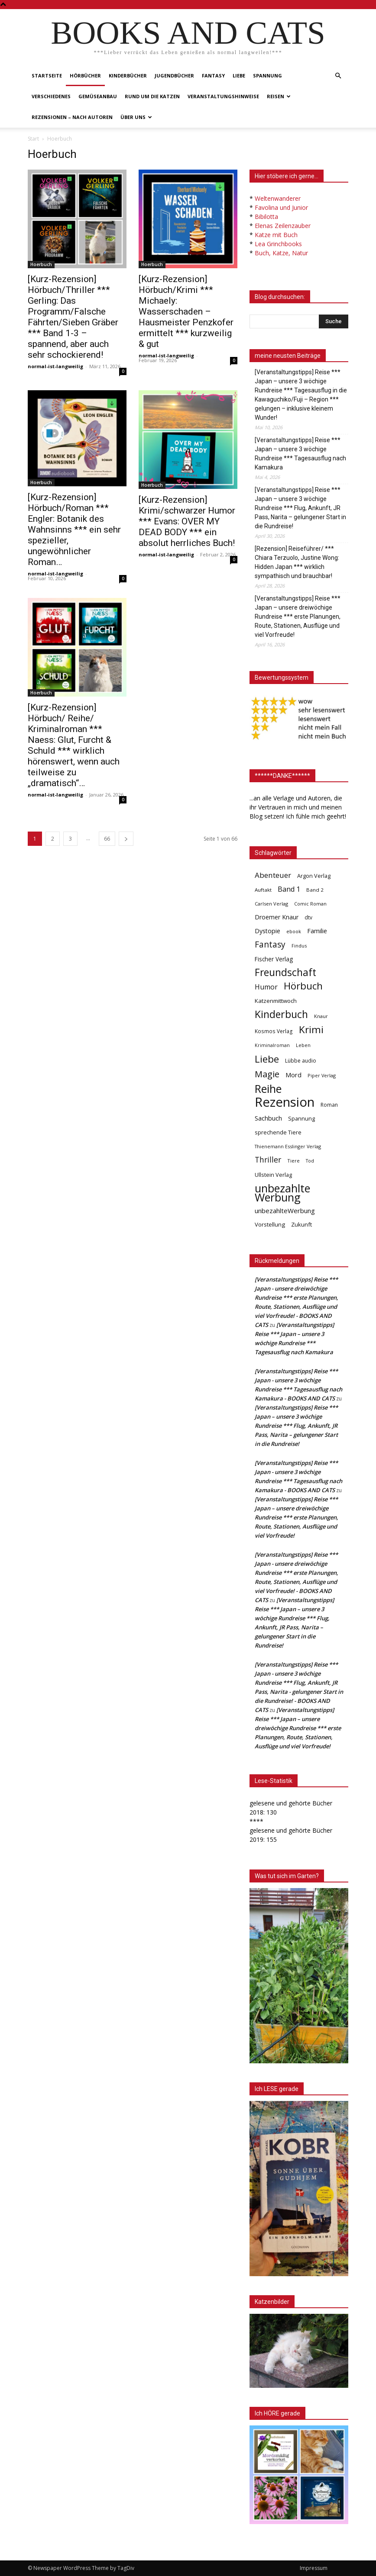  What do you see at coordinates (268, 1088) in the screenshot?
I see `Reihe [Reihe (700 Einträge)]` at bounding box center [268, 1088].